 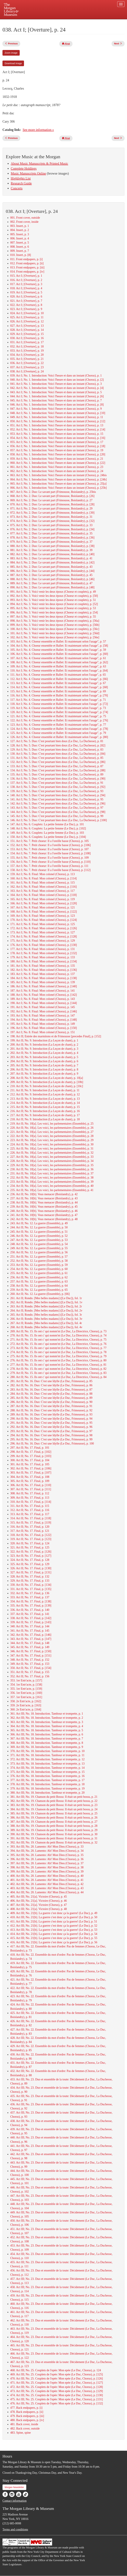 I want to click on 385. Act III; No. 19. Chanson du petit Bossu: Il était un petit bossu, p. 25, so click(x=53, y=1813).